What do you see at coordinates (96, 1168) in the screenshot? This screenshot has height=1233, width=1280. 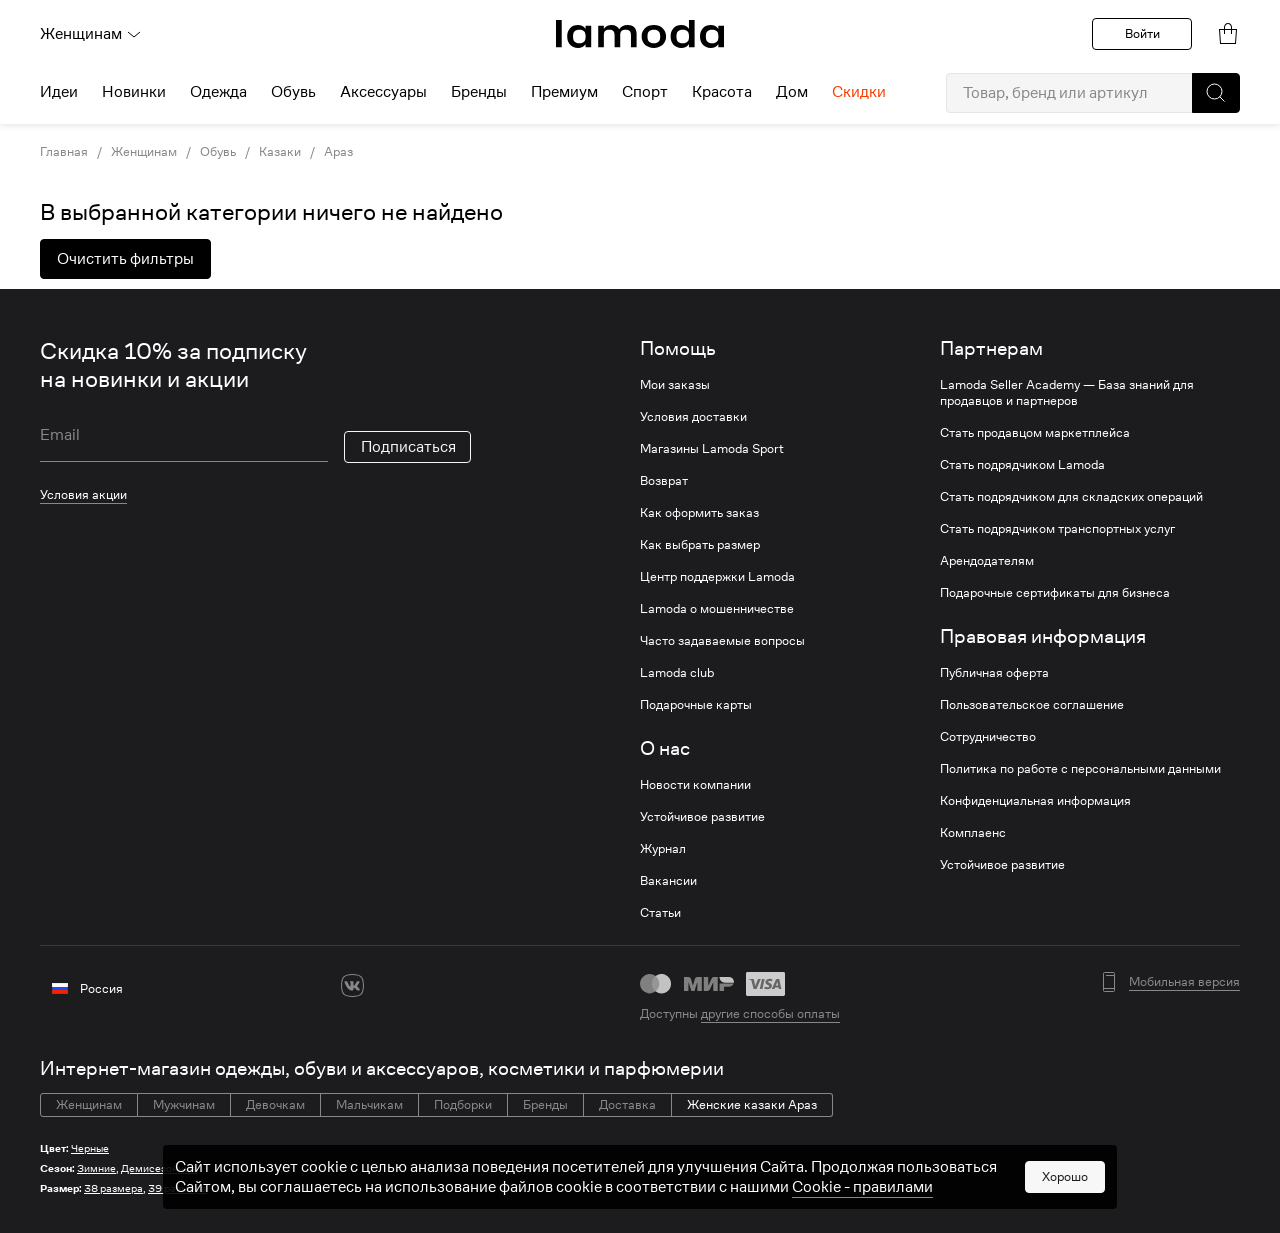 I see `Зимние` at bounding box center [96, 1168].